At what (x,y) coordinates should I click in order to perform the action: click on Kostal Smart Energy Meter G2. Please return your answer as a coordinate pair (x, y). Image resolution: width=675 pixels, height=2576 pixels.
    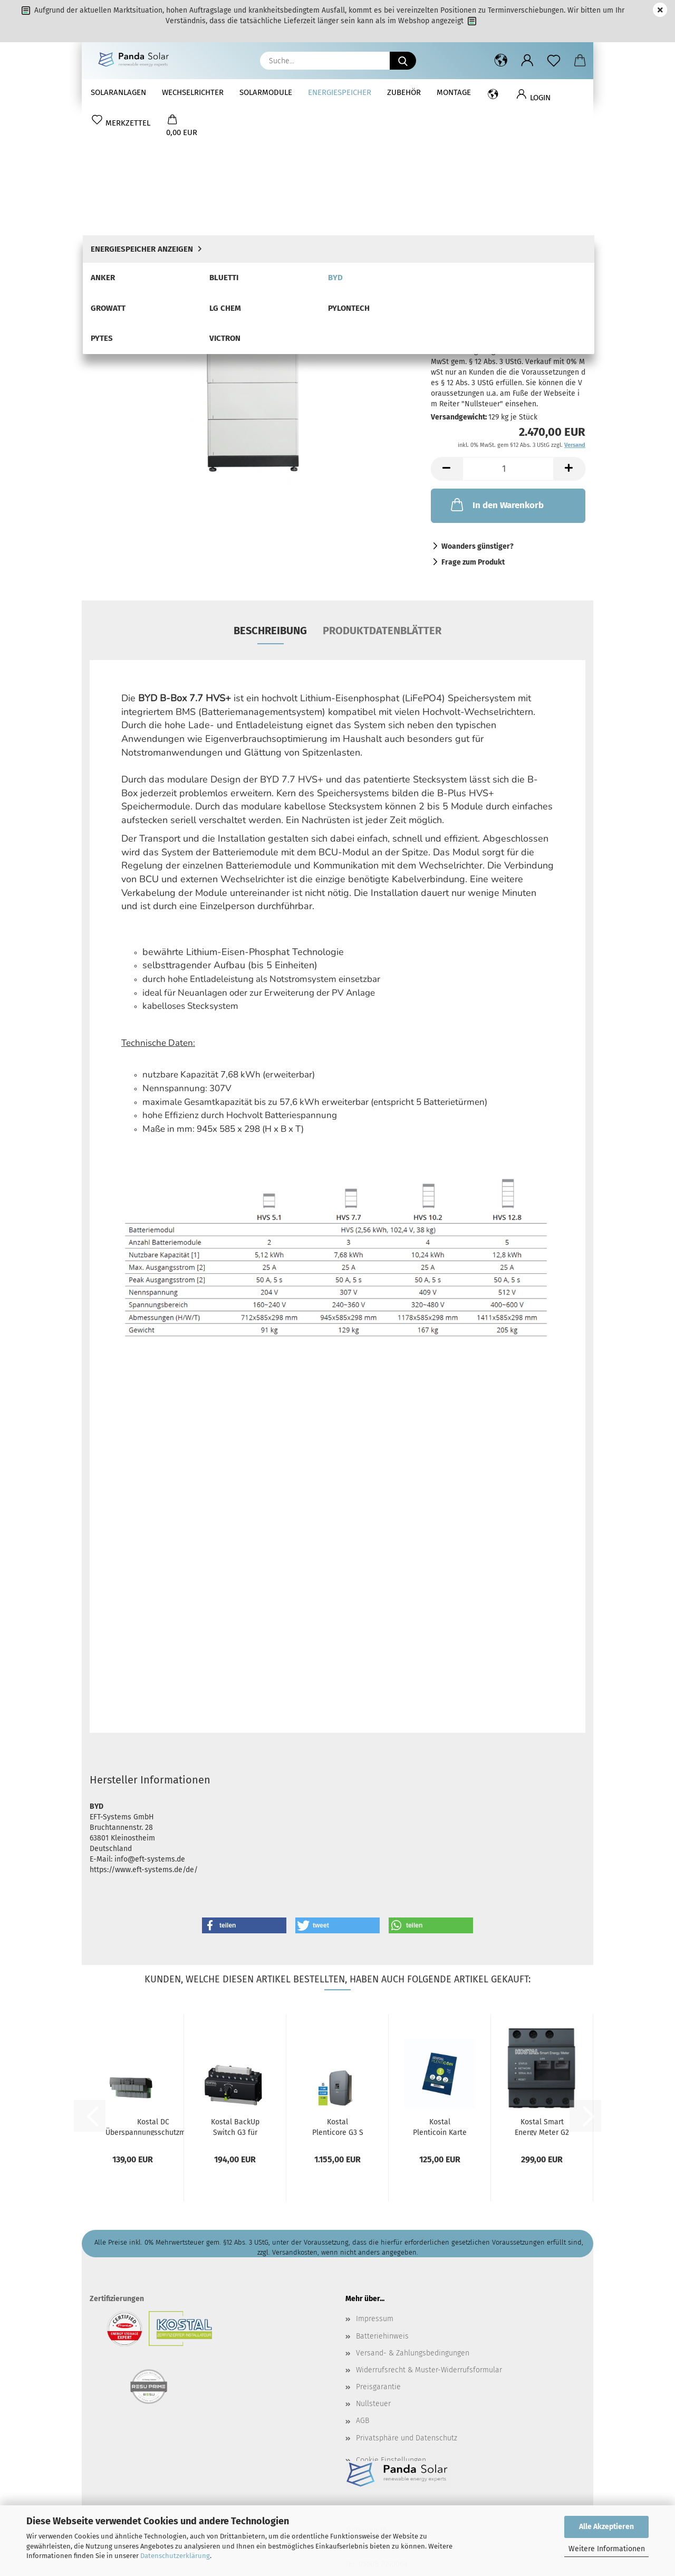
    Looking at the image, I should click on (542, 1996).